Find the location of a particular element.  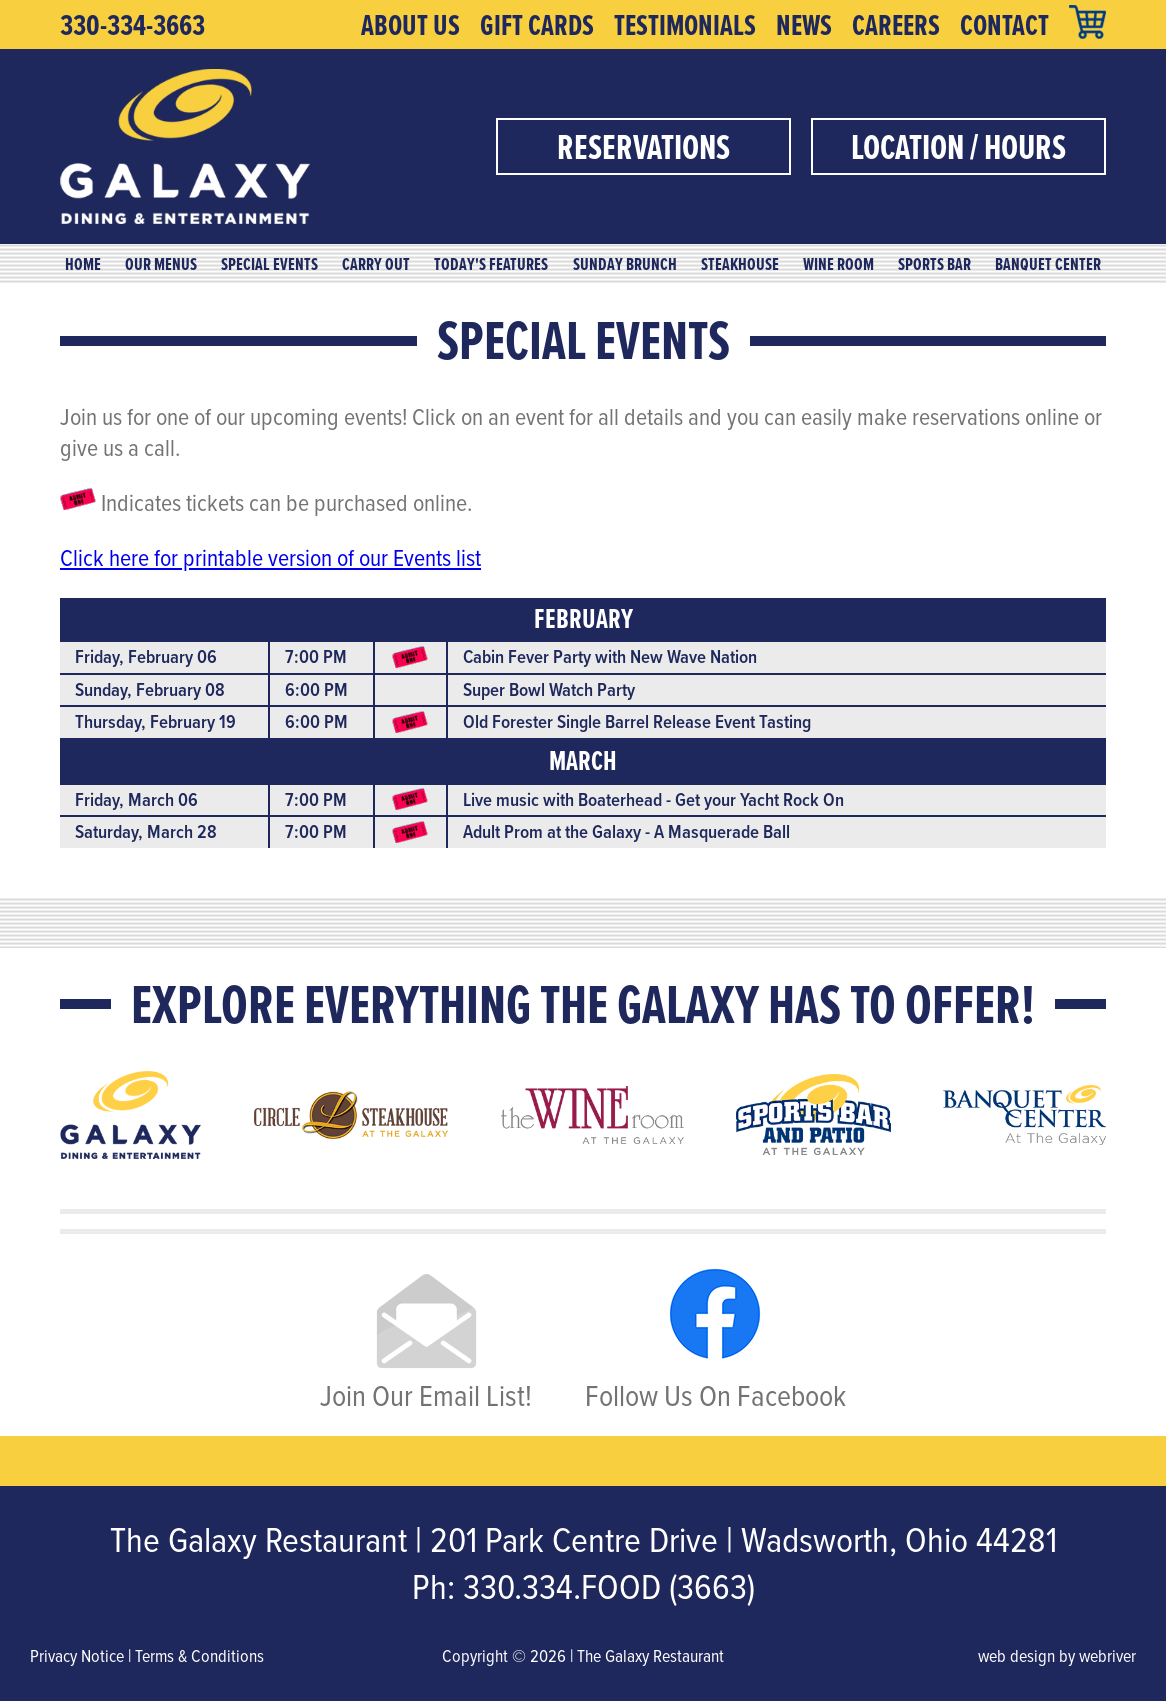

webriver is located at coordinates (1107, 1655).